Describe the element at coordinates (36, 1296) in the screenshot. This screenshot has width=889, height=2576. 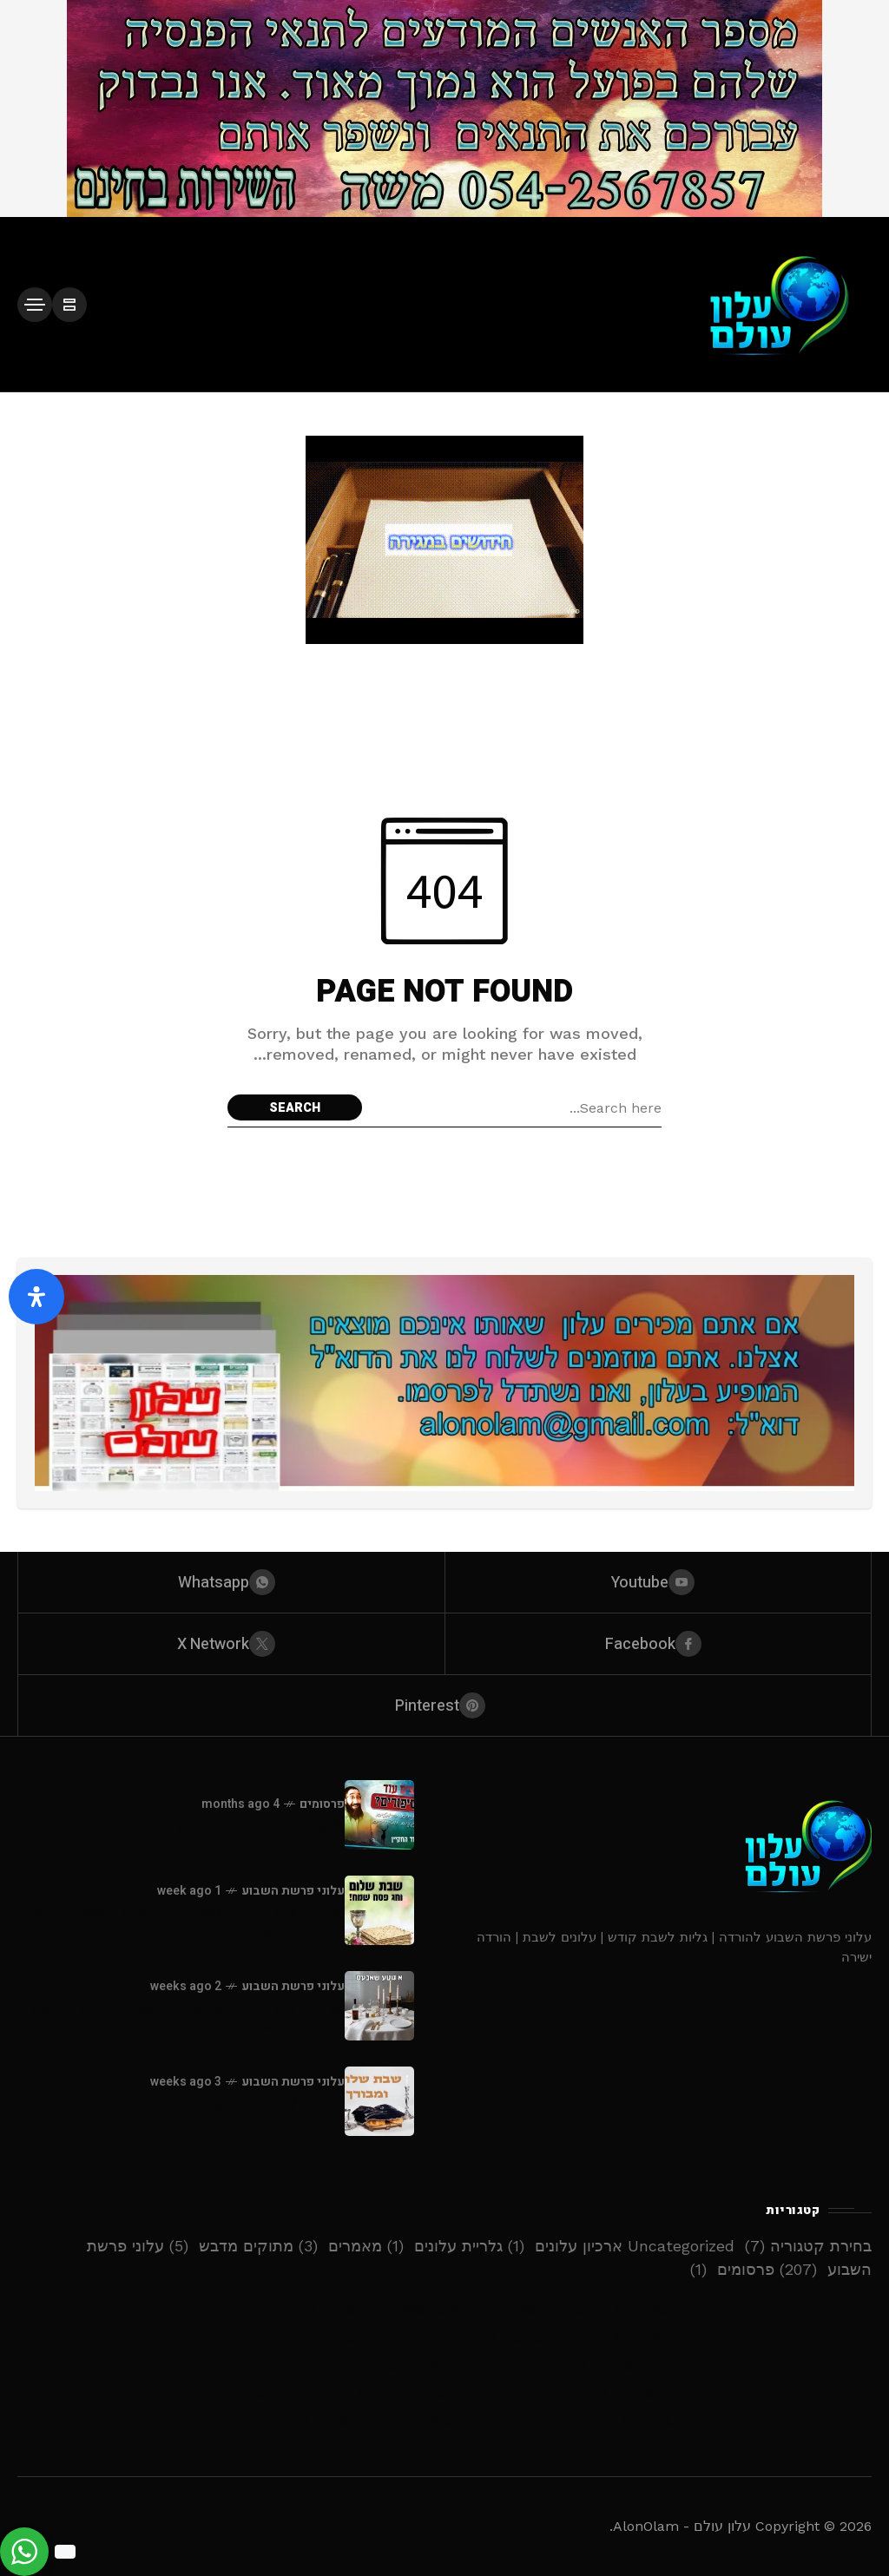
I see `[פתח את לוח הנגישות]` at that location.